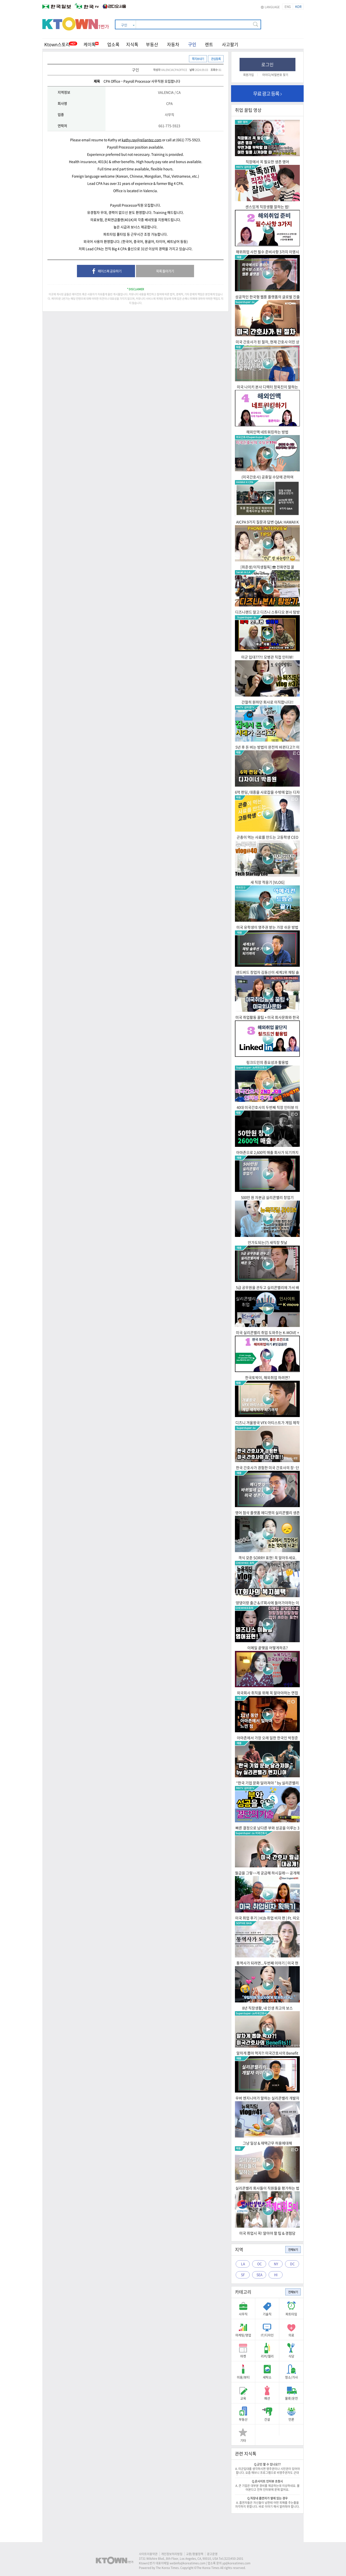 This screenshot has width=346, height=2576. I want to click on Q.온사이트 인터뷰 초청시, so click(267, 2481).